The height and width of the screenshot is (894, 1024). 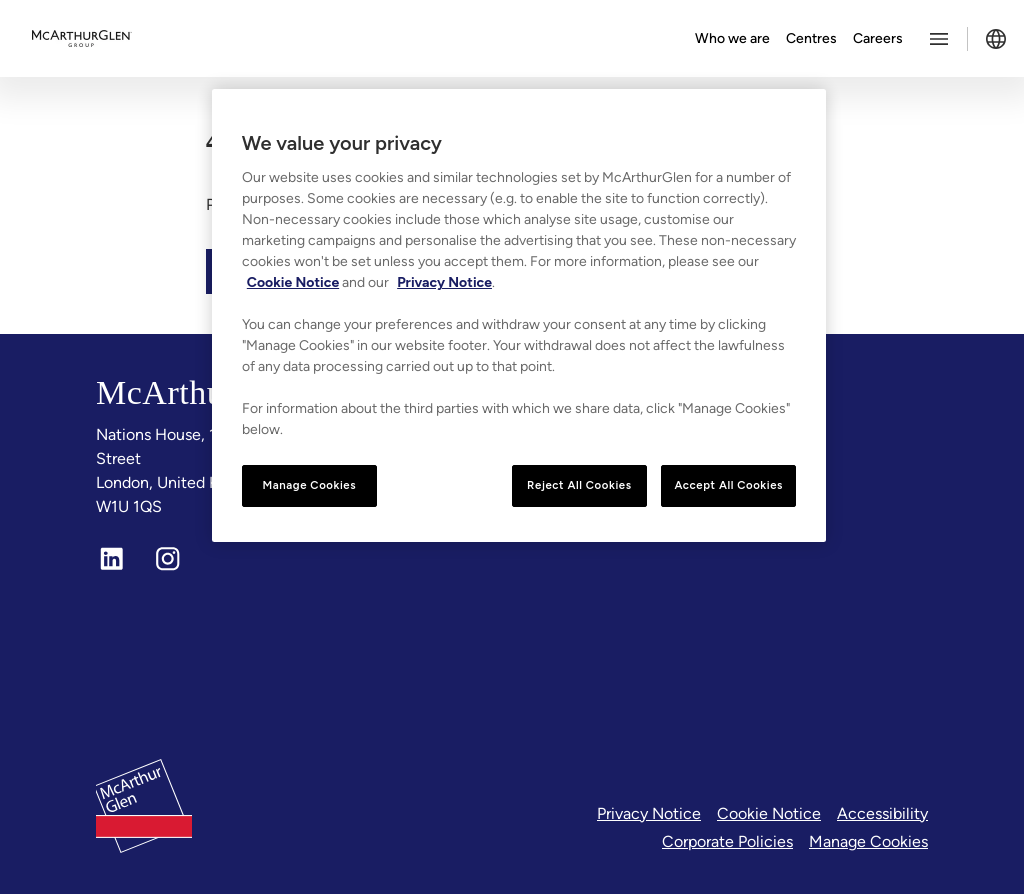 I want to click on [LinkedIn], so click(x=112, y=559).